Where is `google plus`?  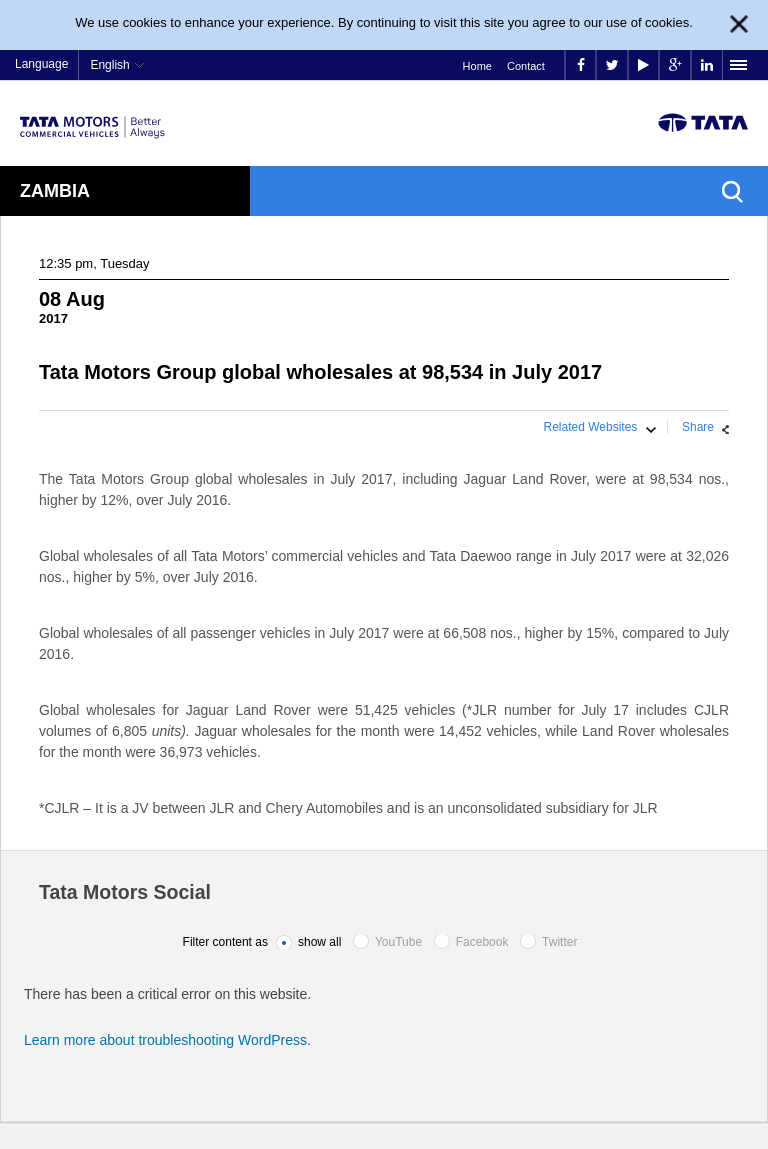 google plus is located at coordinates (675, 65).